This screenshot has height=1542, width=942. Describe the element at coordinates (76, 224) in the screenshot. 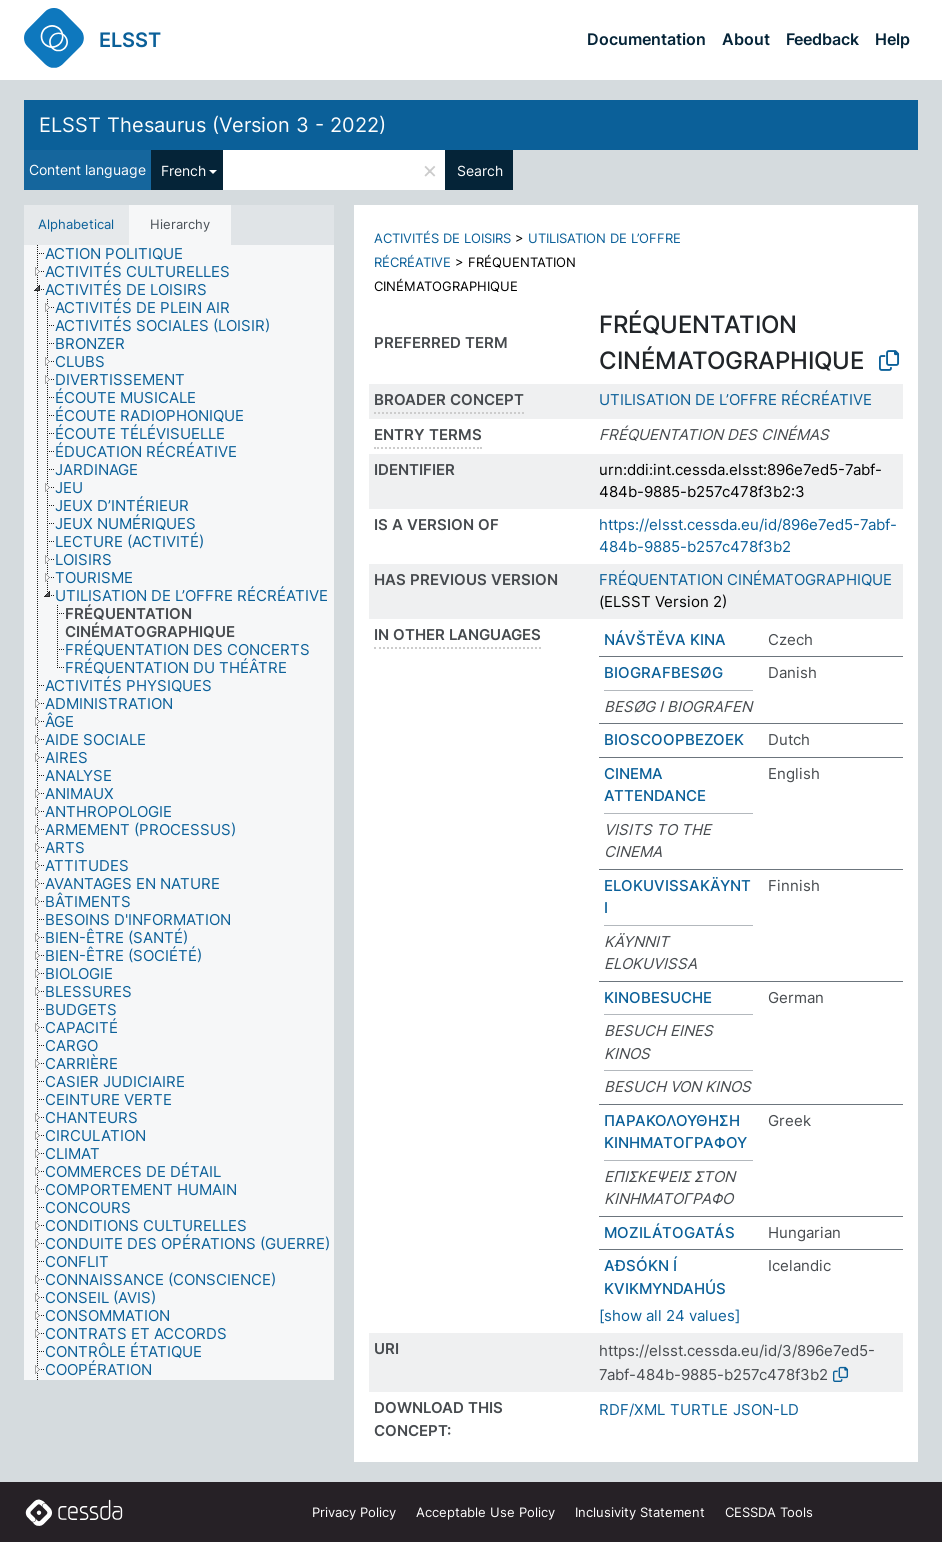

I see `Alphabetical` at that location.